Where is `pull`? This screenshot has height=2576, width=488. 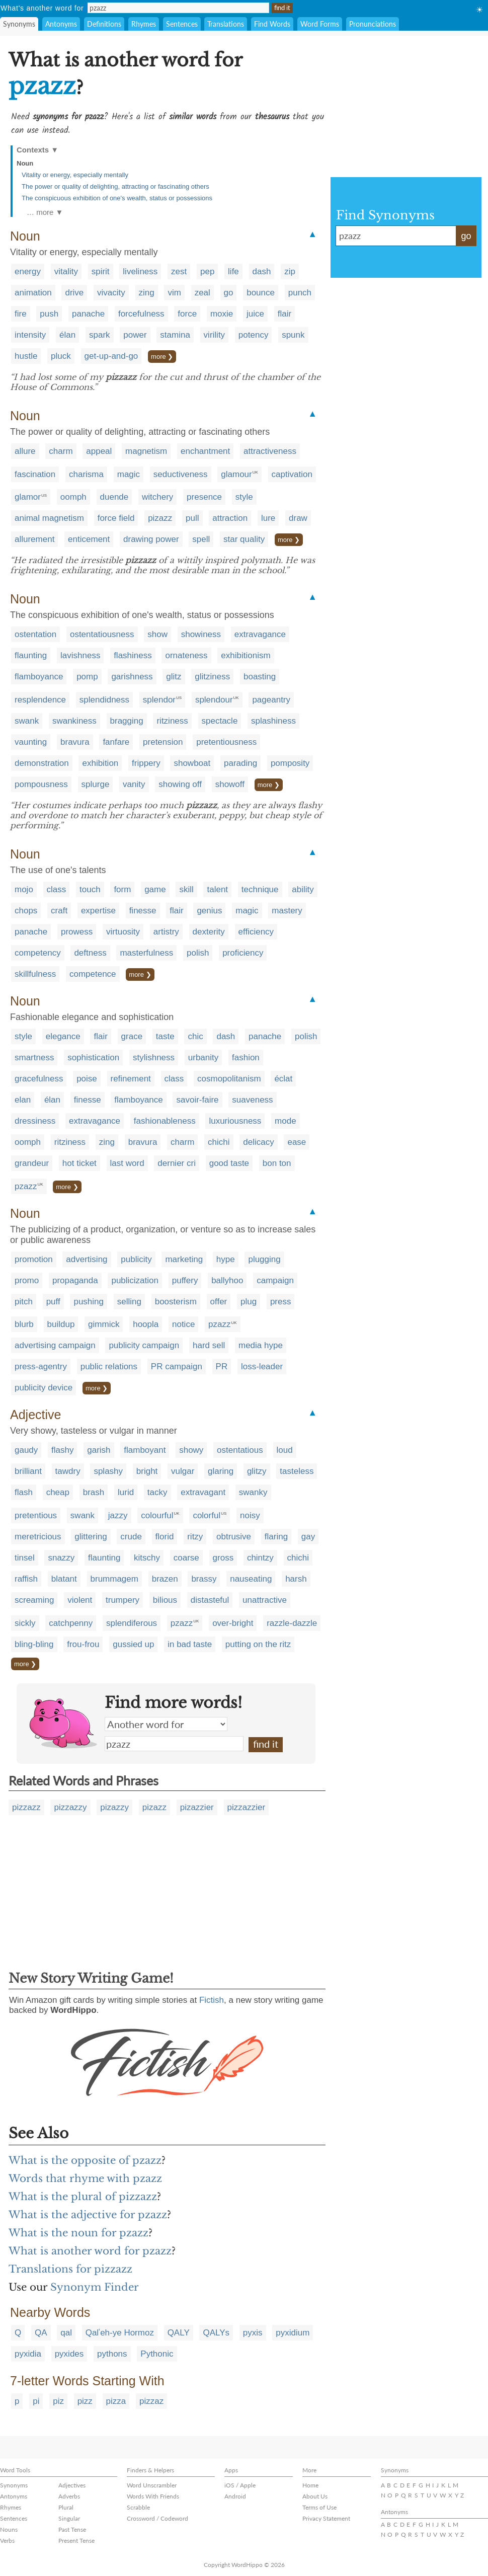
pull is located at coordinates (192, 518).